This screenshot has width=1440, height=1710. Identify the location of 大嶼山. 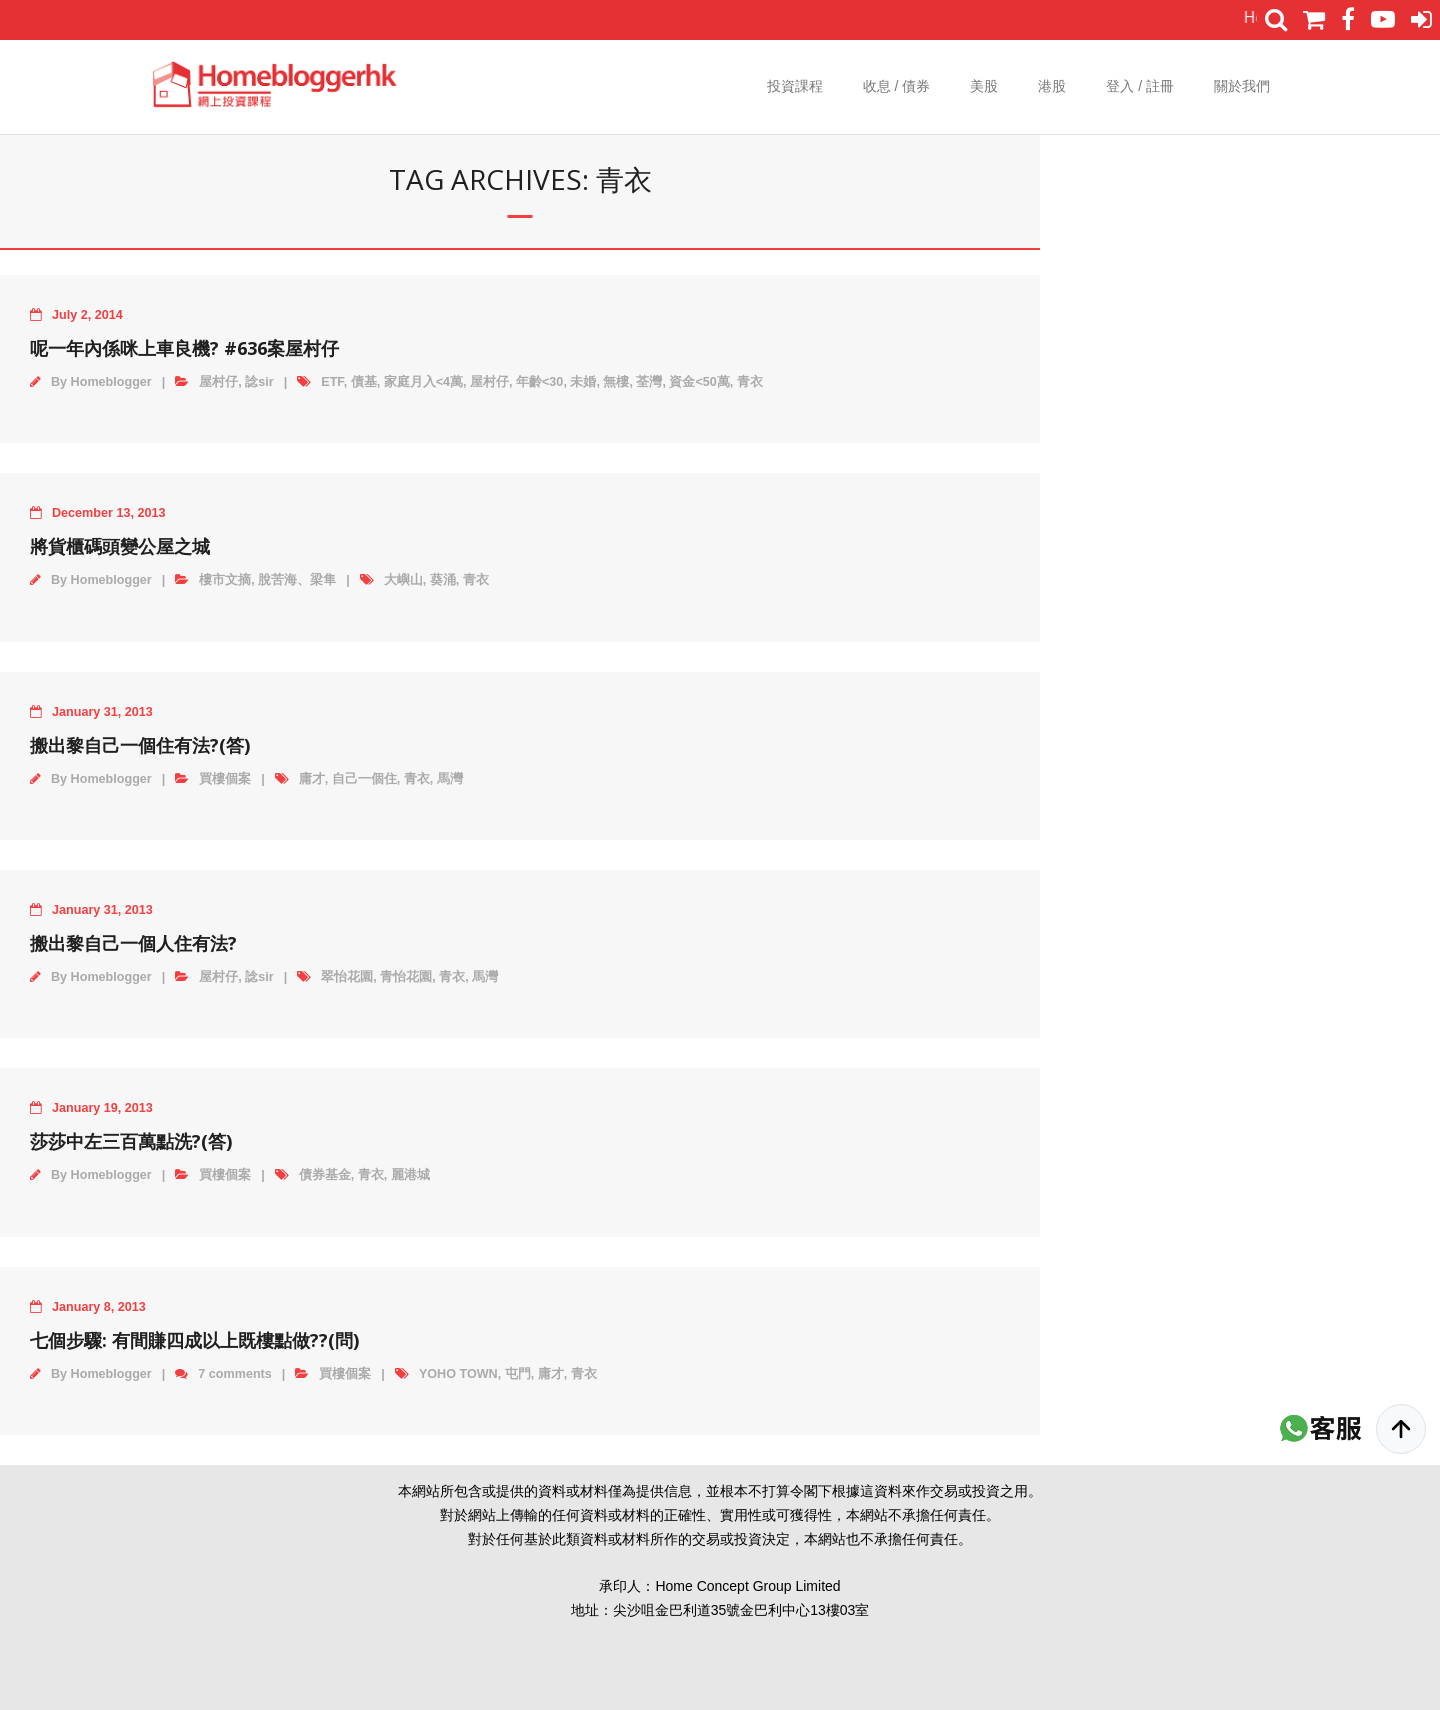
(403, 580).